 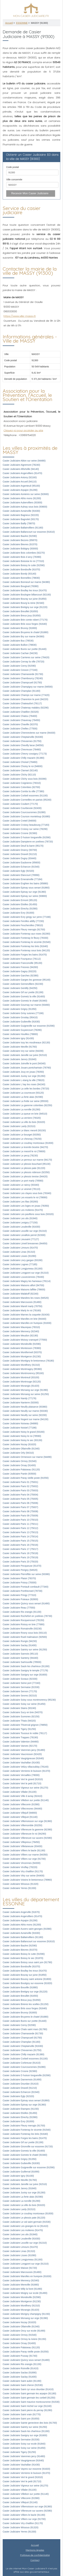 What do you see at coordinates (25, 1649) in the screenshot?
I see `Casier Judiciaire Saintry sur seine (91250)` at bounding box center [25, 1649].